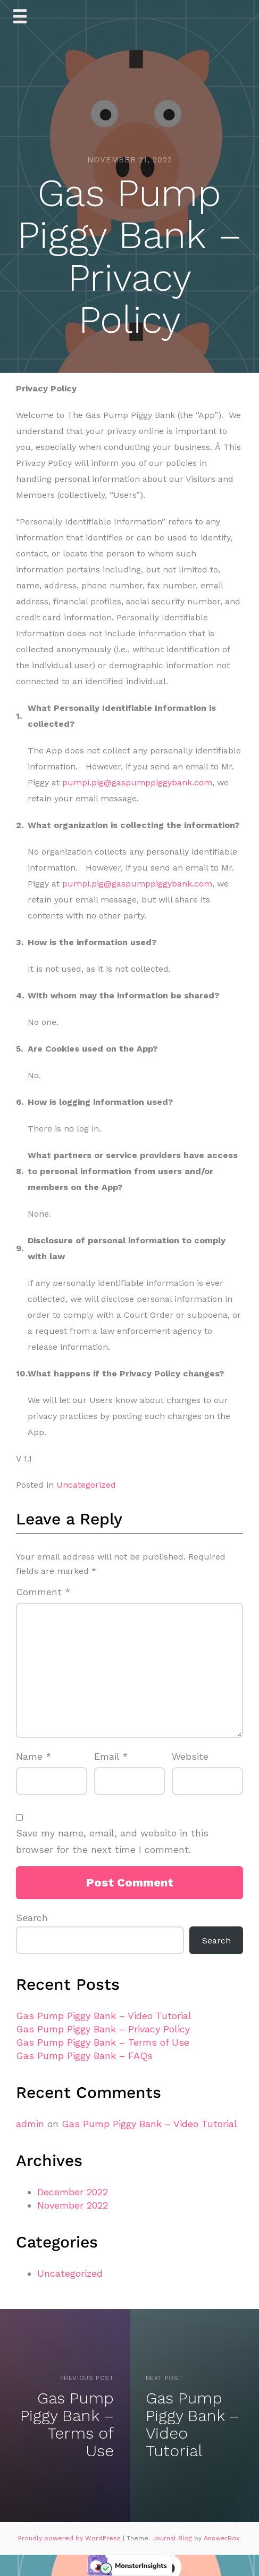 The image size is (259, 2576). I want to click on Gas Pump Piggy Bank – Privacy Policy, so click(103, 2028).